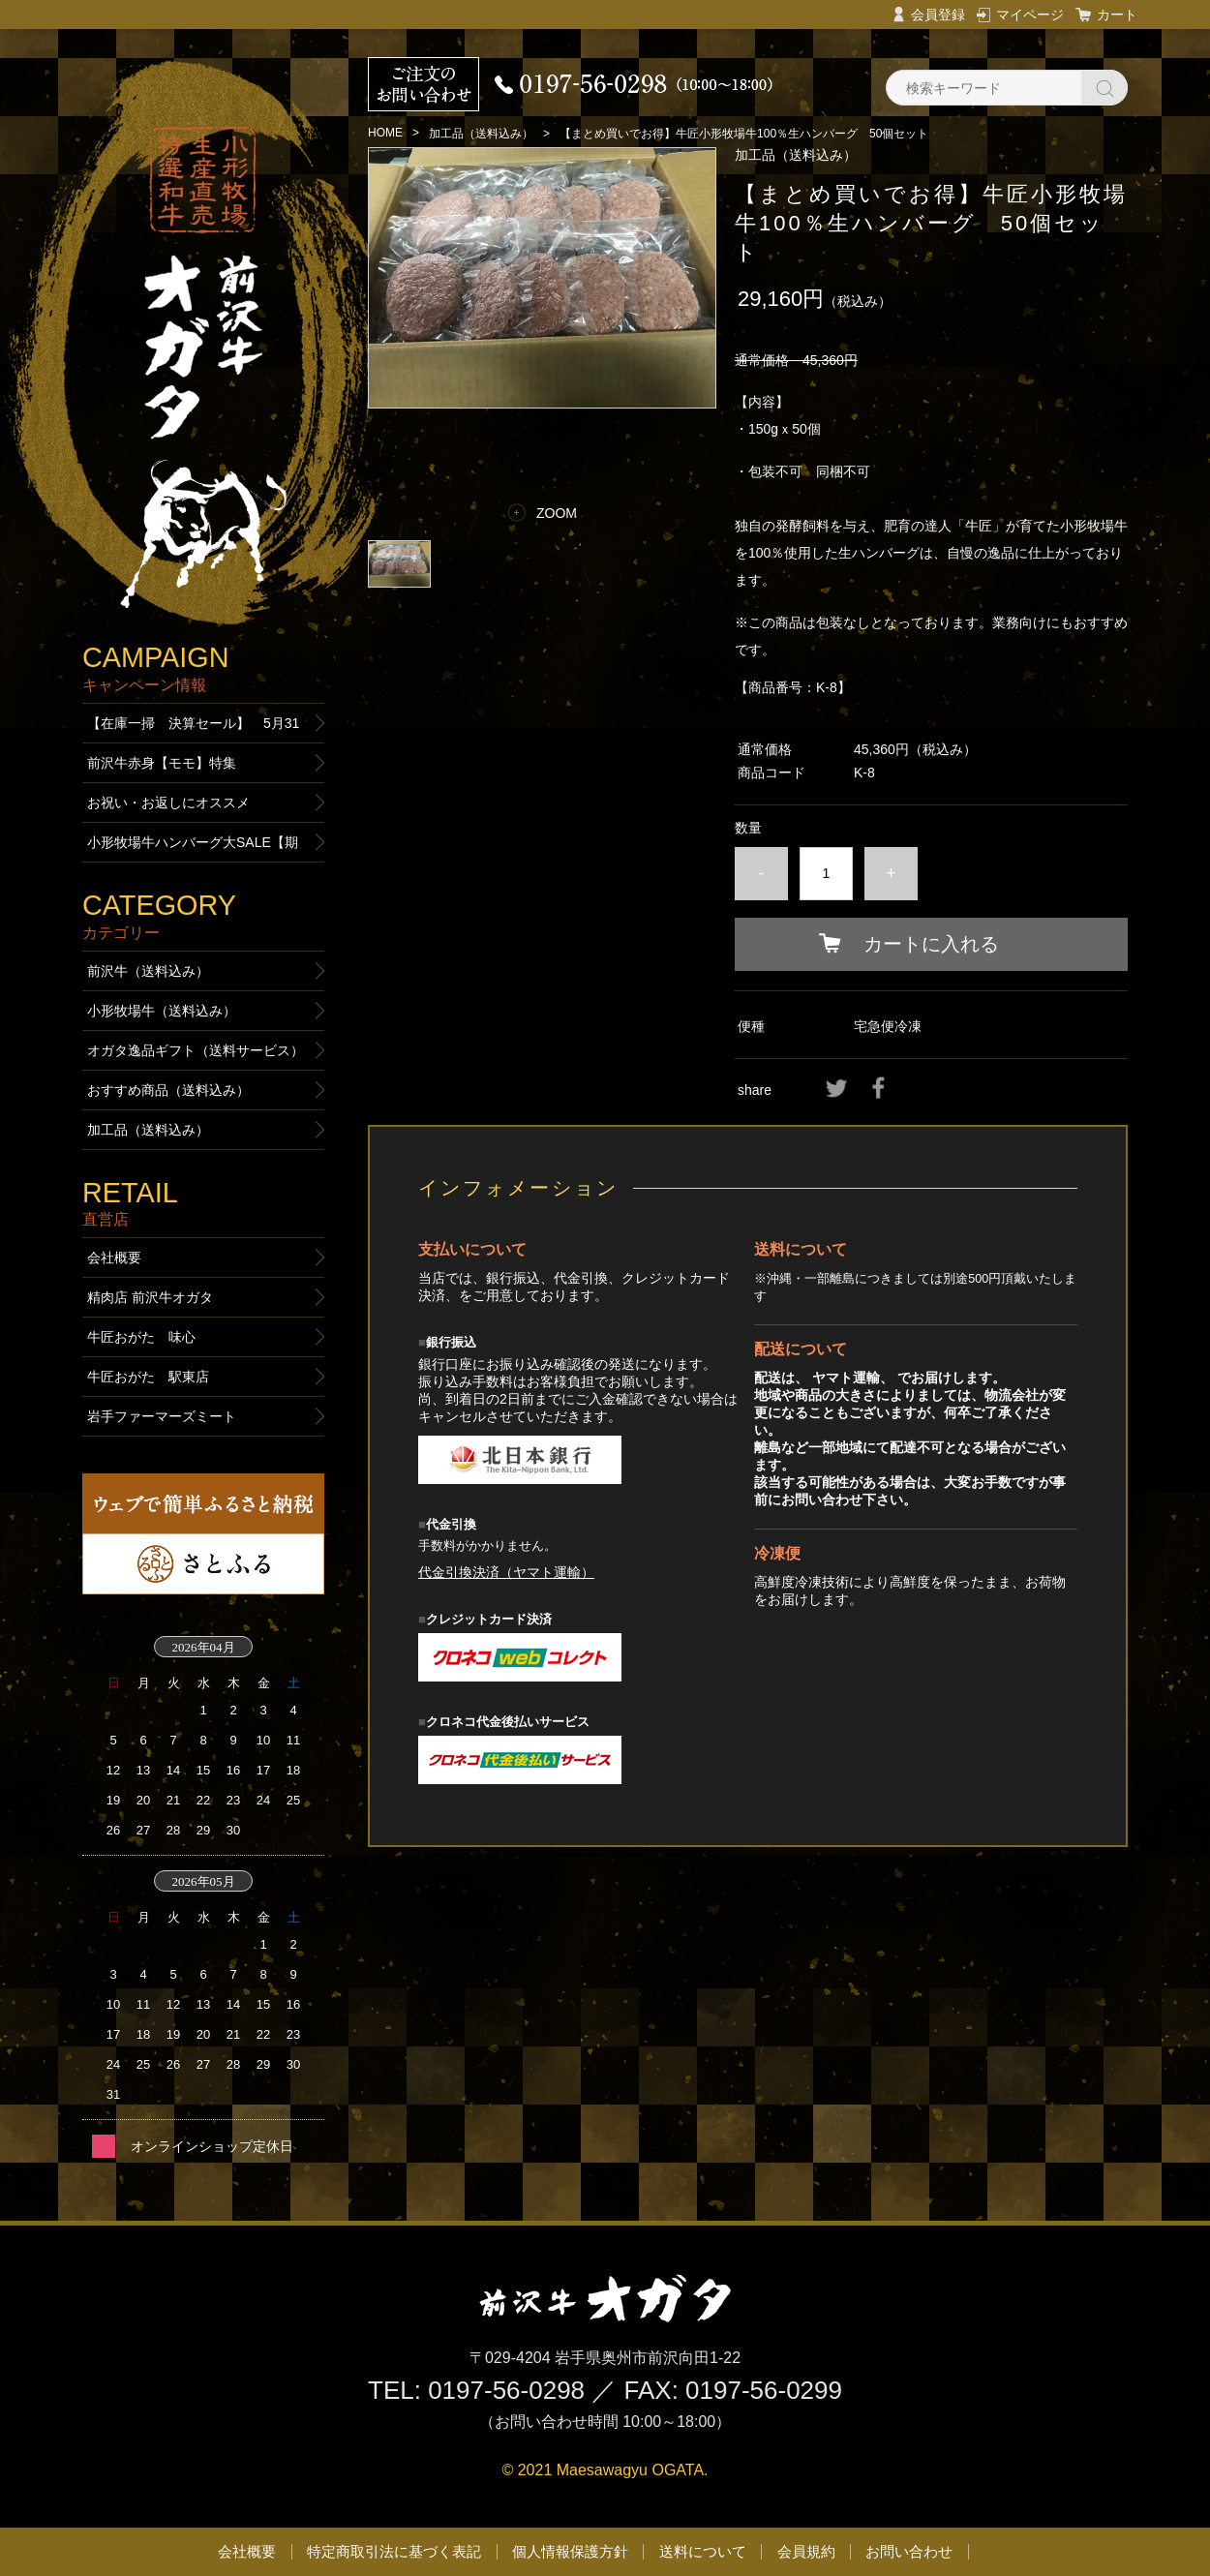 Image resolution: width=1210 pixels, height=2576 pixels. I want to click on 会員規約, so click(806, 2551).